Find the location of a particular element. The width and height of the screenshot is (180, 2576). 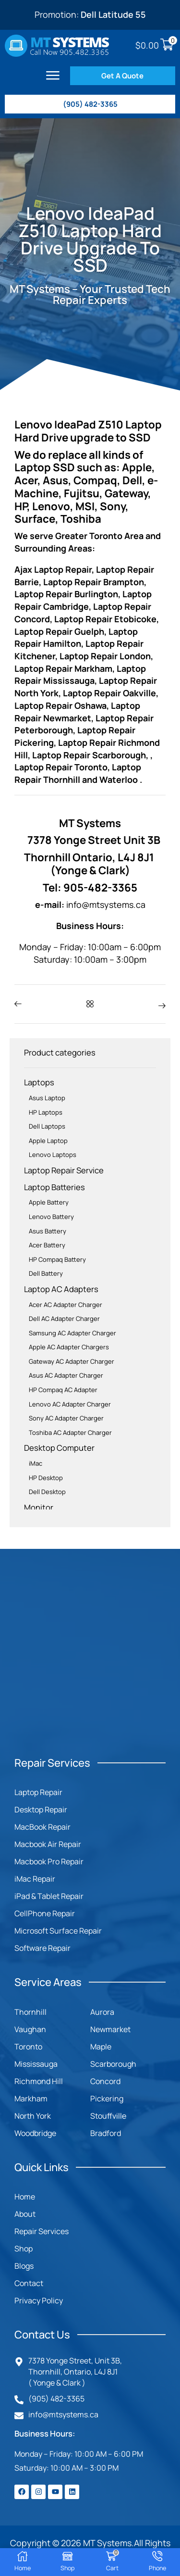

Monitor is located at coordinates (38, 1507).